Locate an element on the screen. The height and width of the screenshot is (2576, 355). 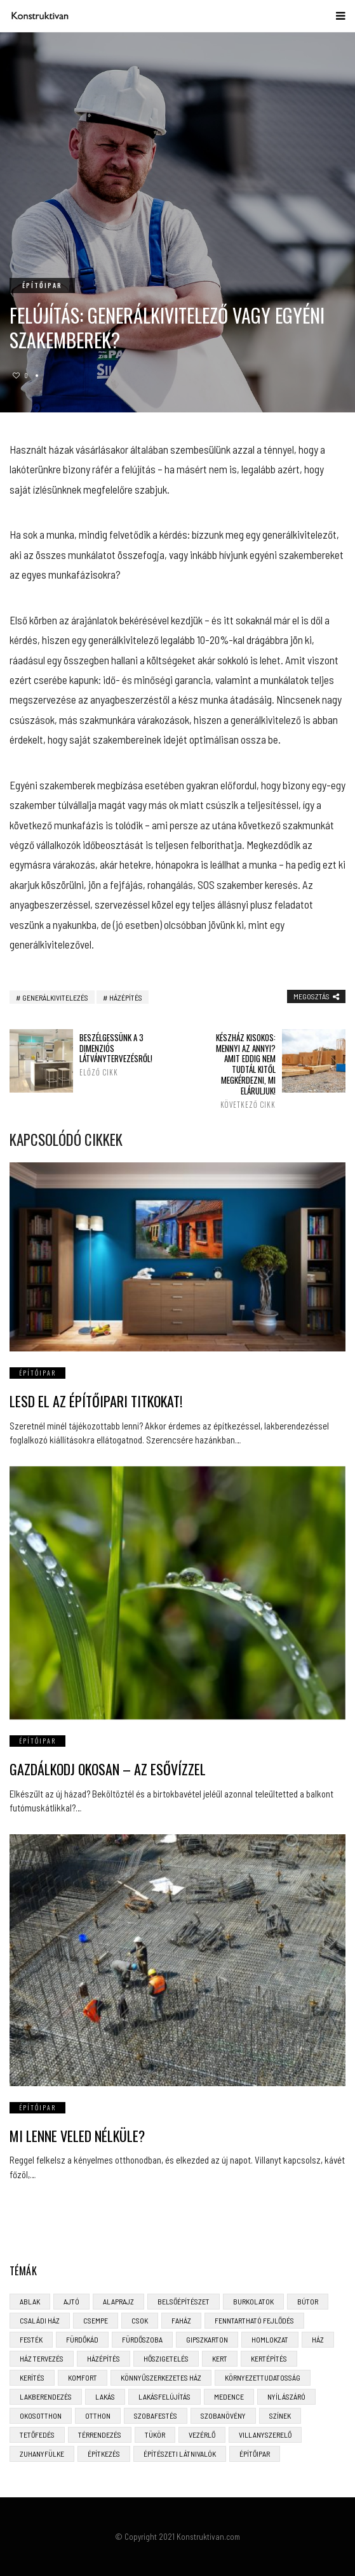
alaprajz [alaprajz (2 elem)] is located at coordinates (118, 2301).